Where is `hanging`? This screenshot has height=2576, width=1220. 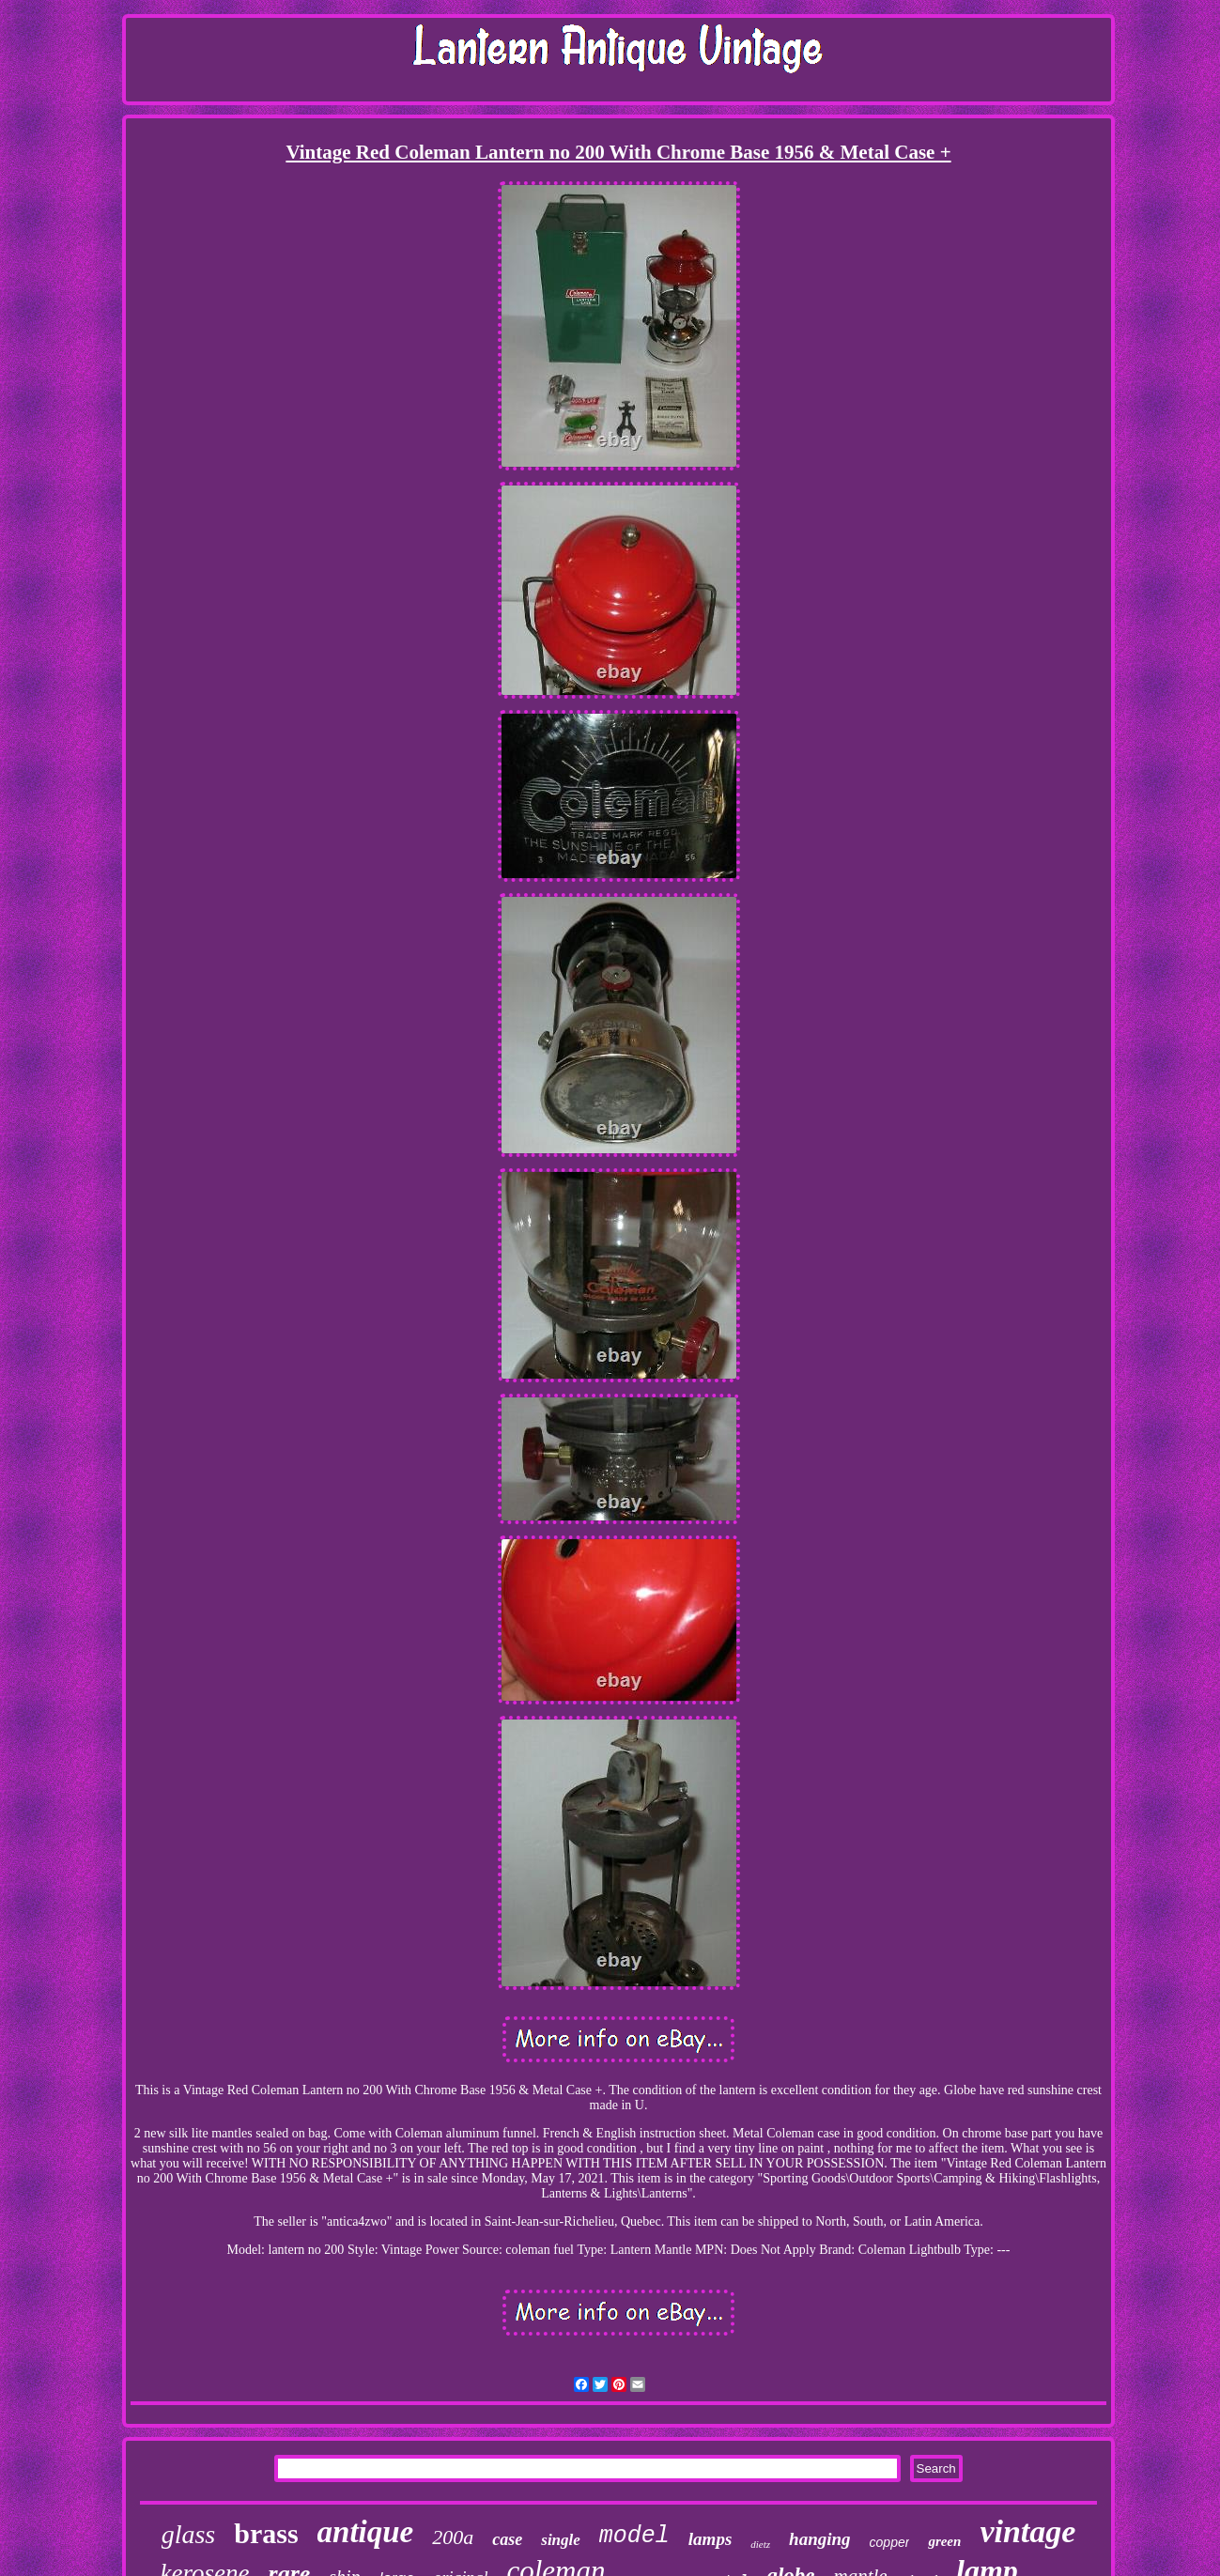 hanging is located at coordinates (819, 2539).